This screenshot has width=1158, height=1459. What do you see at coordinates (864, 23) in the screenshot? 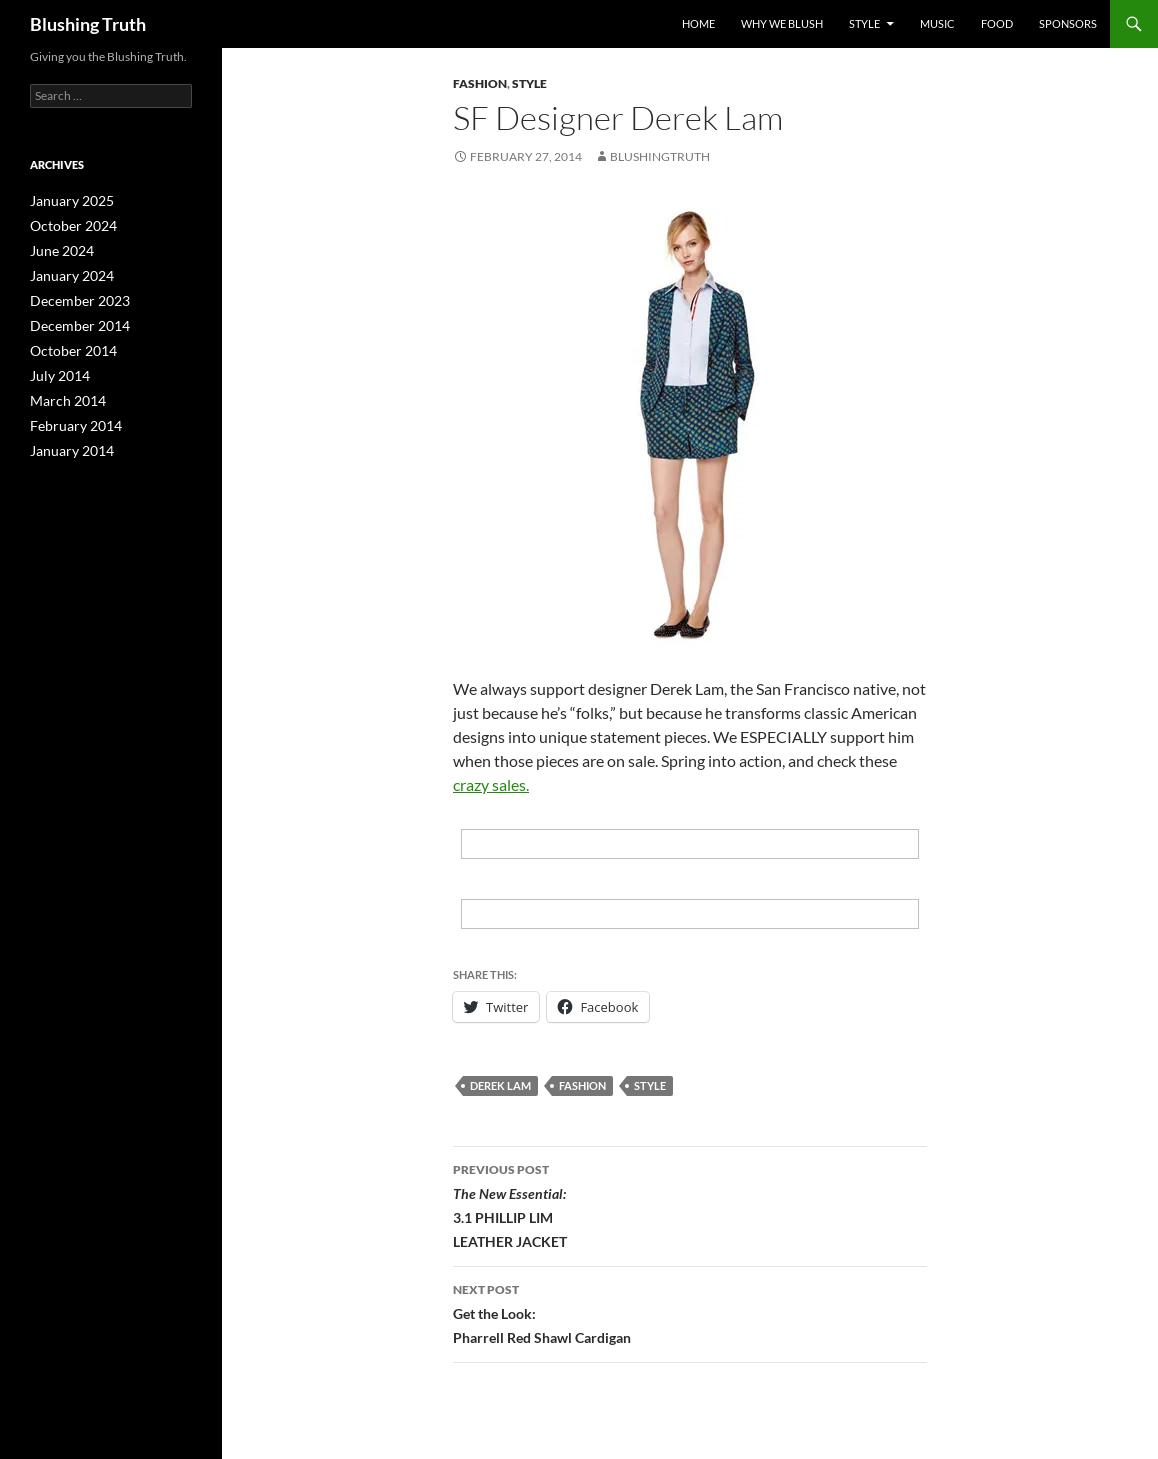
I see `Style` at bounding box center [864, 23].